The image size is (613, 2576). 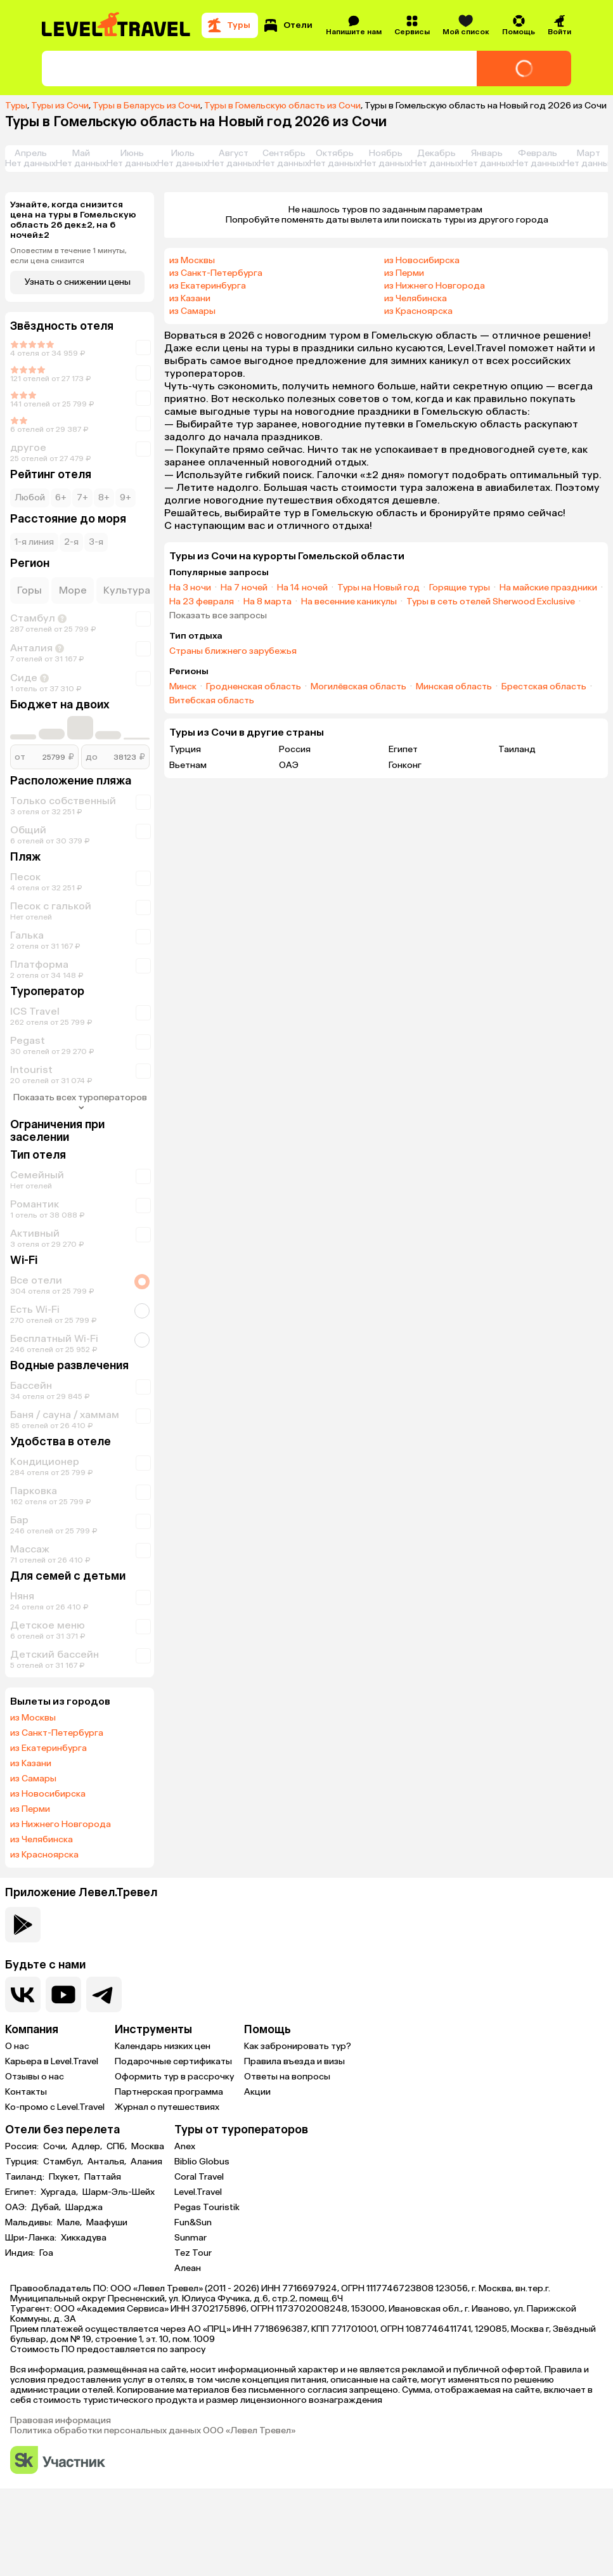 I want to click on Календарь низких цен, so click(x=162, y=2046).